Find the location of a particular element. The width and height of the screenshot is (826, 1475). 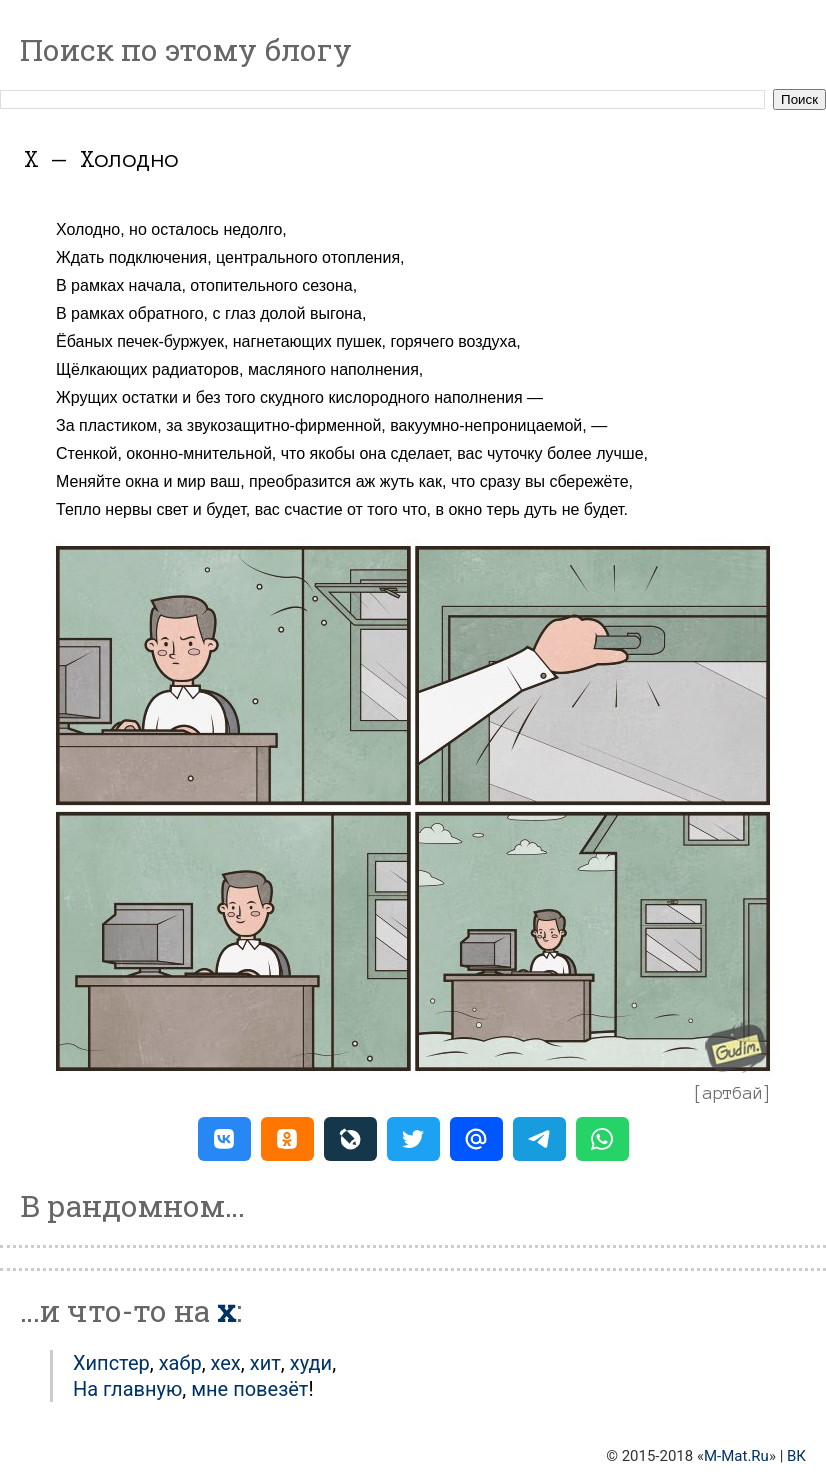

[button] is located at coordinates (224, 1139).